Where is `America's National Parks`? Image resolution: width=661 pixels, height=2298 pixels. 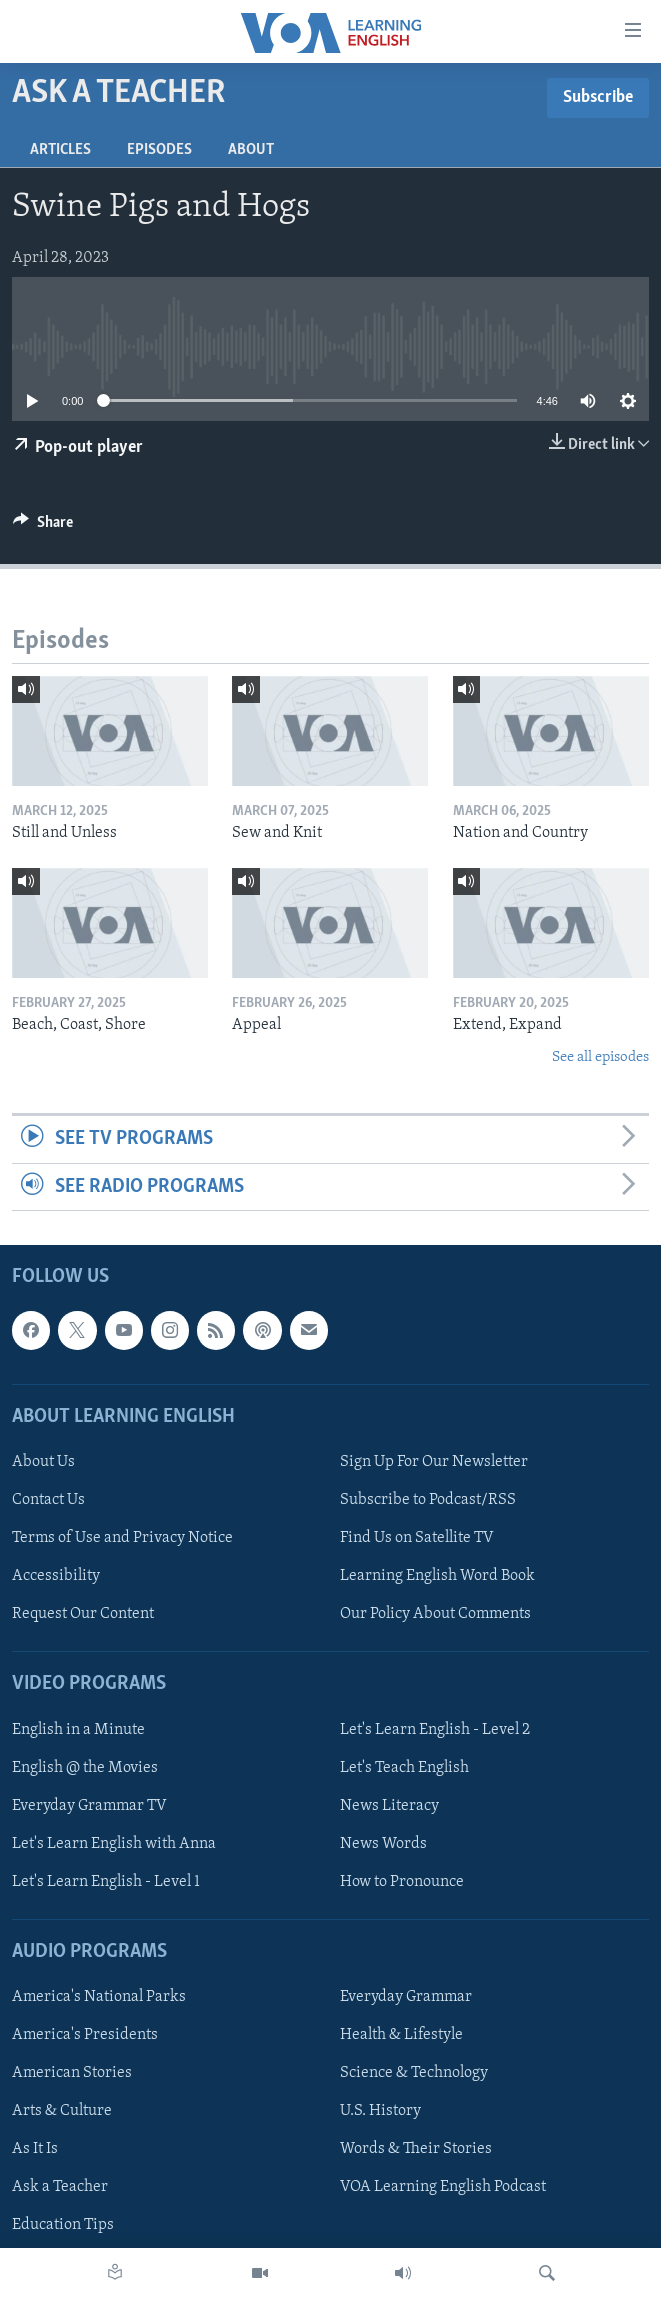 America's National Parks is located at coordinates (99, 1997).